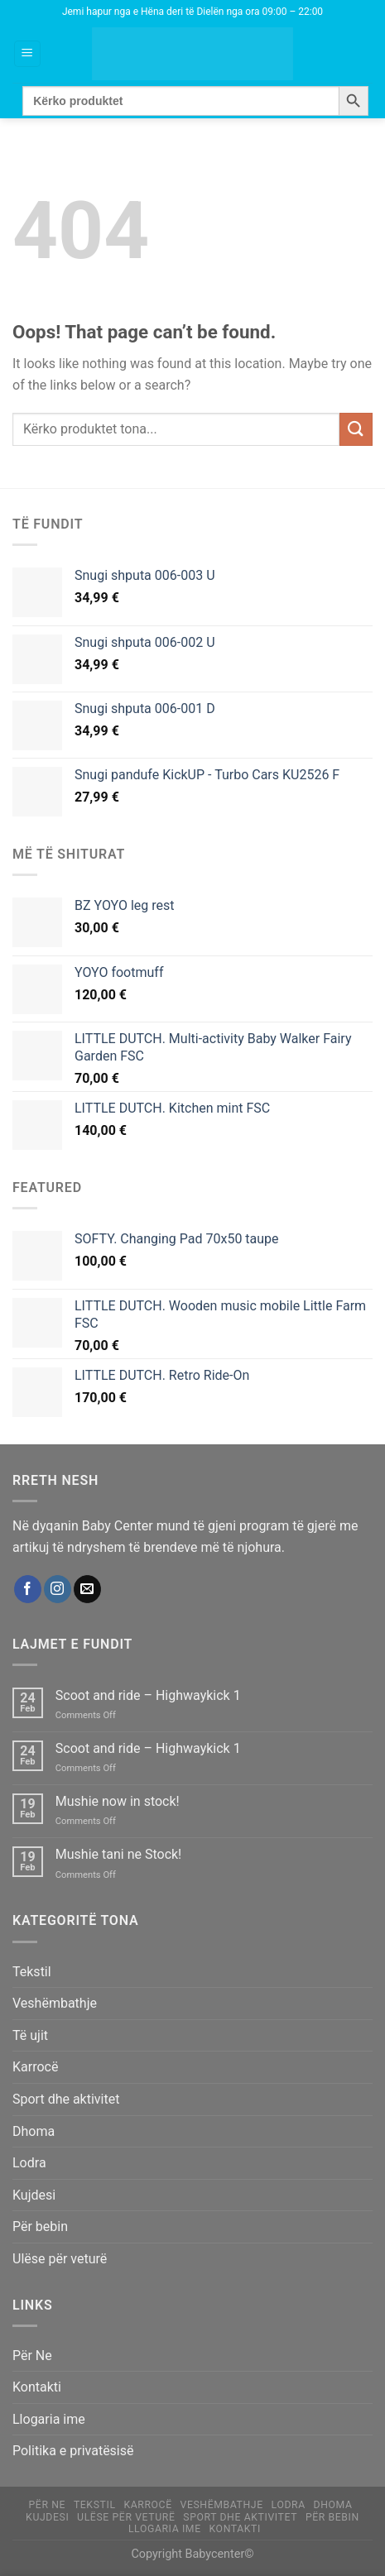  Describe the element at coordinates (35, 2067) in the screenshot. I see `Karrocë` at that location.